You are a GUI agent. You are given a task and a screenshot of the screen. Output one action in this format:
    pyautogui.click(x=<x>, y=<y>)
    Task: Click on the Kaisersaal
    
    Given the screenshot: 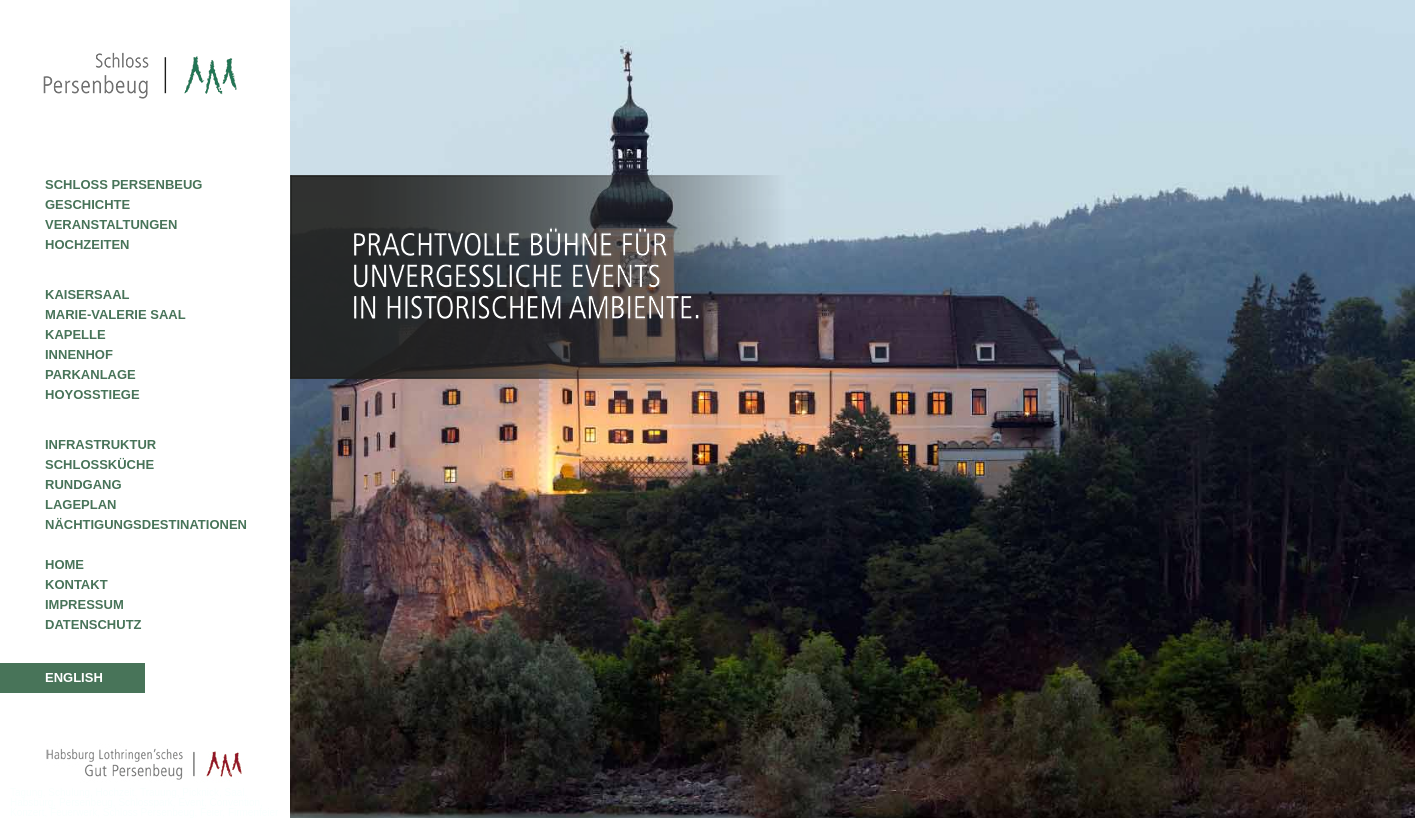 What is the action you would take?
    pyautogui.click(x=87, y=294)
    